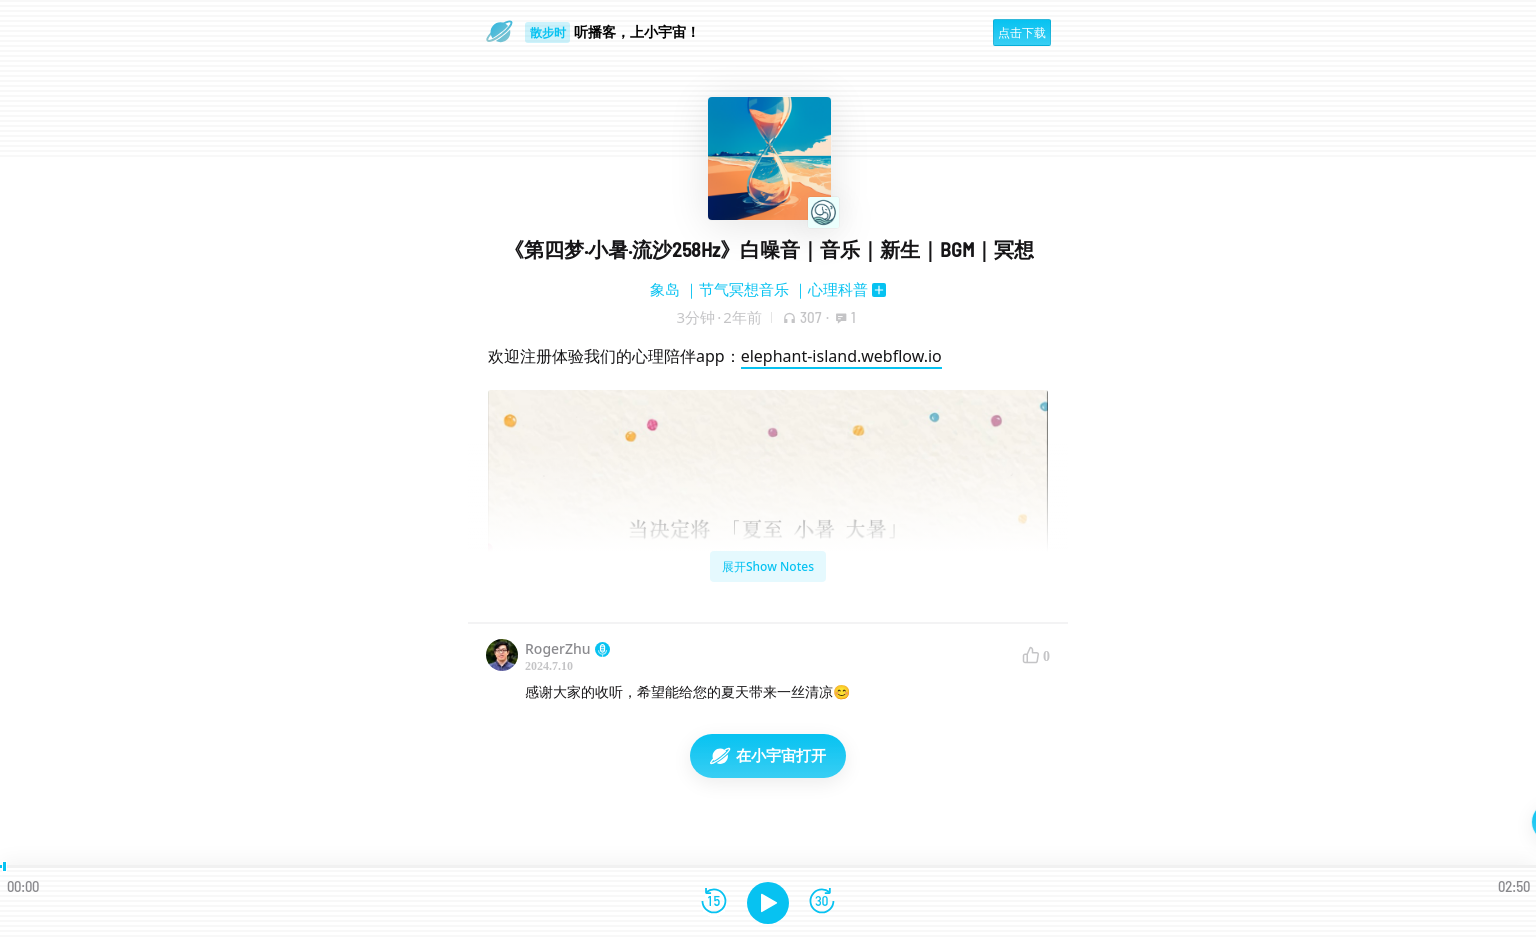  I want to click on [前进15秒], so click(822, 902).